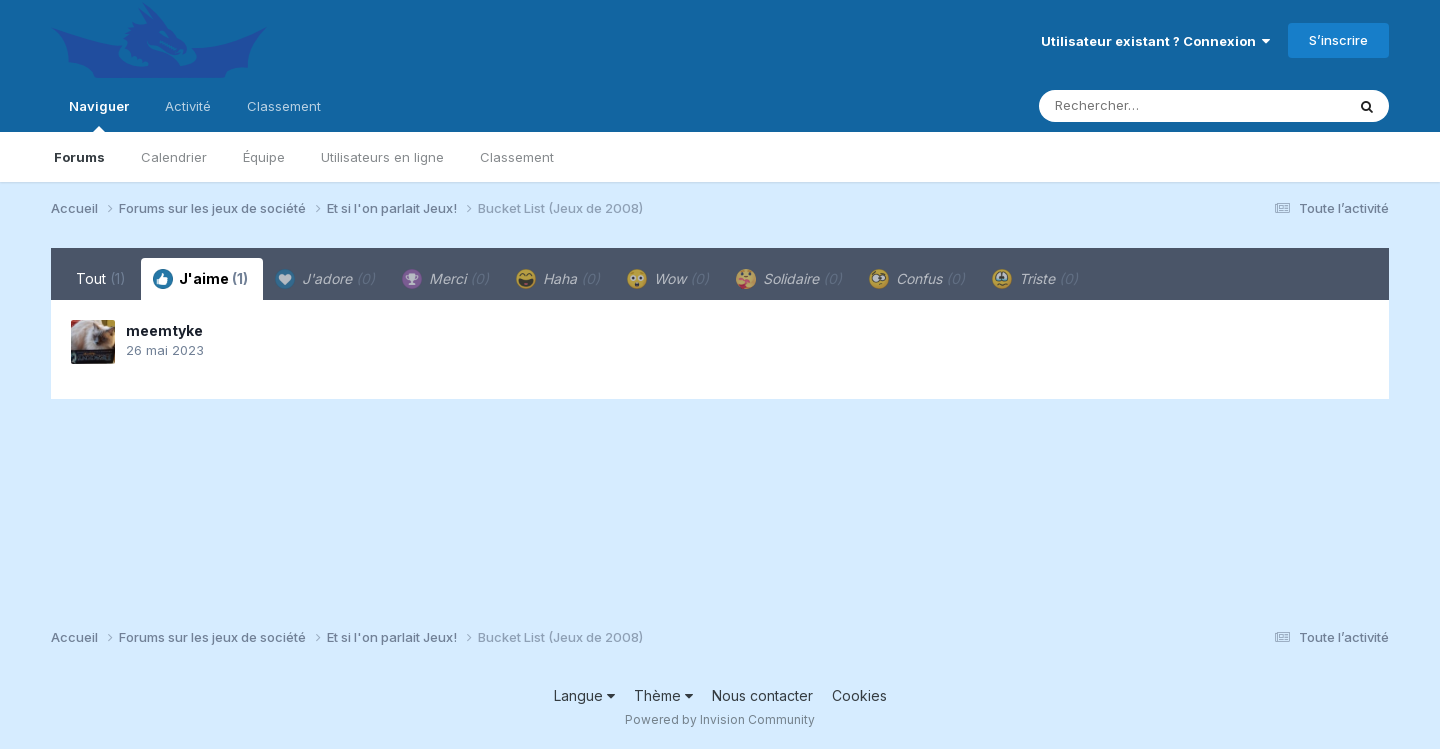 This screenshot has height=749, width=1440. What do you see at coordinates (200, 279) in the screenshot?
I see `J'aime [tab]` at bounding box center [200, 279].